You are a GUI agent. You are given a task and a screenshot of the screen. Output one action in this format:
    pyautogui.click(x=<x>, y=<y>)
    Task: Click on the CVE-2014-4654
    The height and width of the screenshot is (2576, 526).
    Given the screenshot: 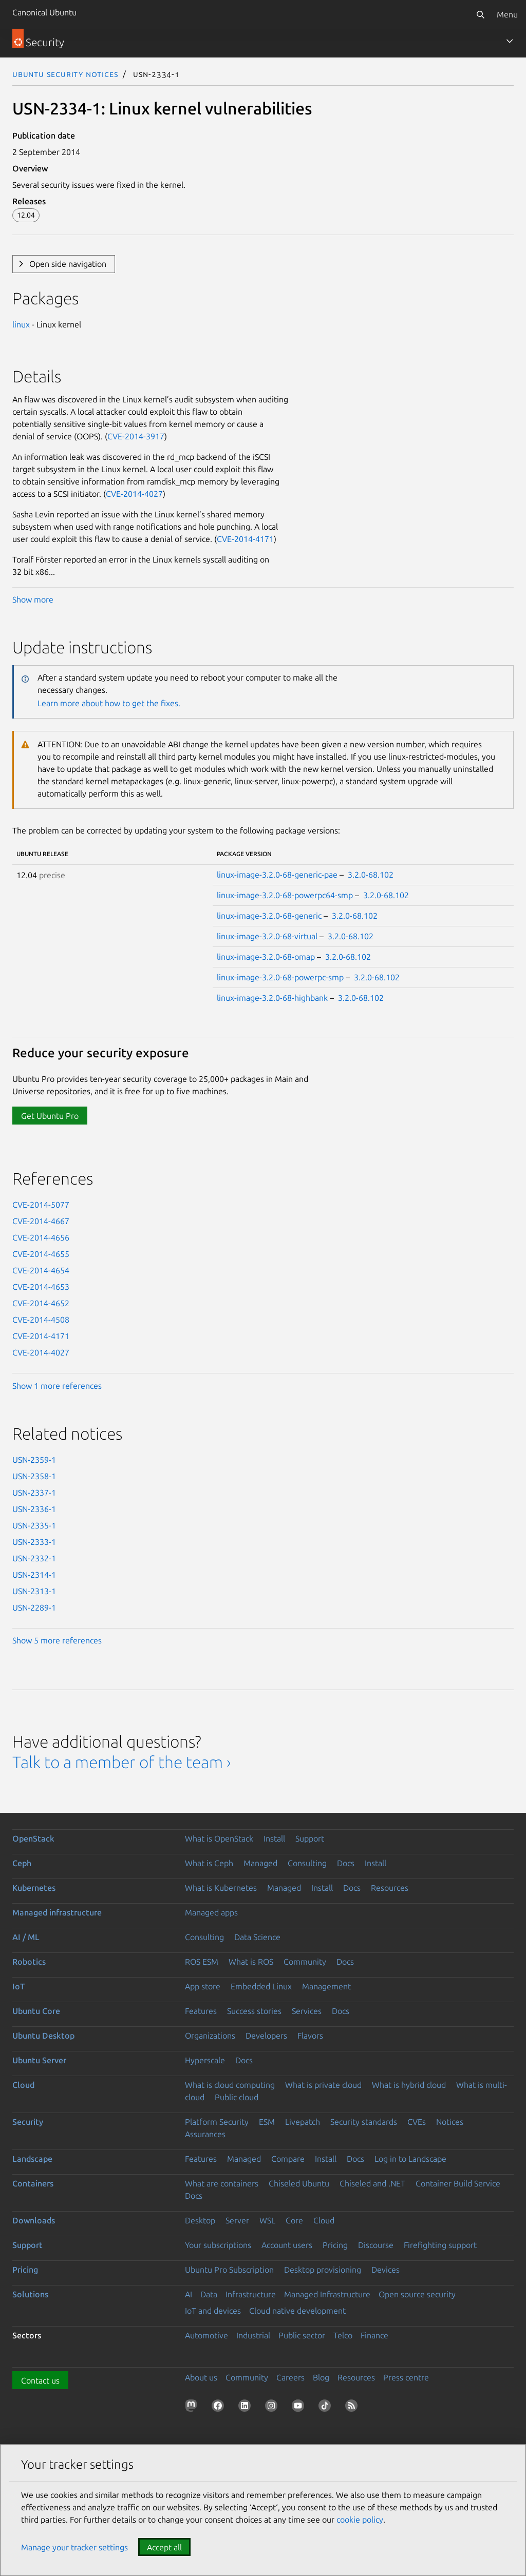 What is the action you would take?
    pyautogui.click(x=40, y=1270)
    